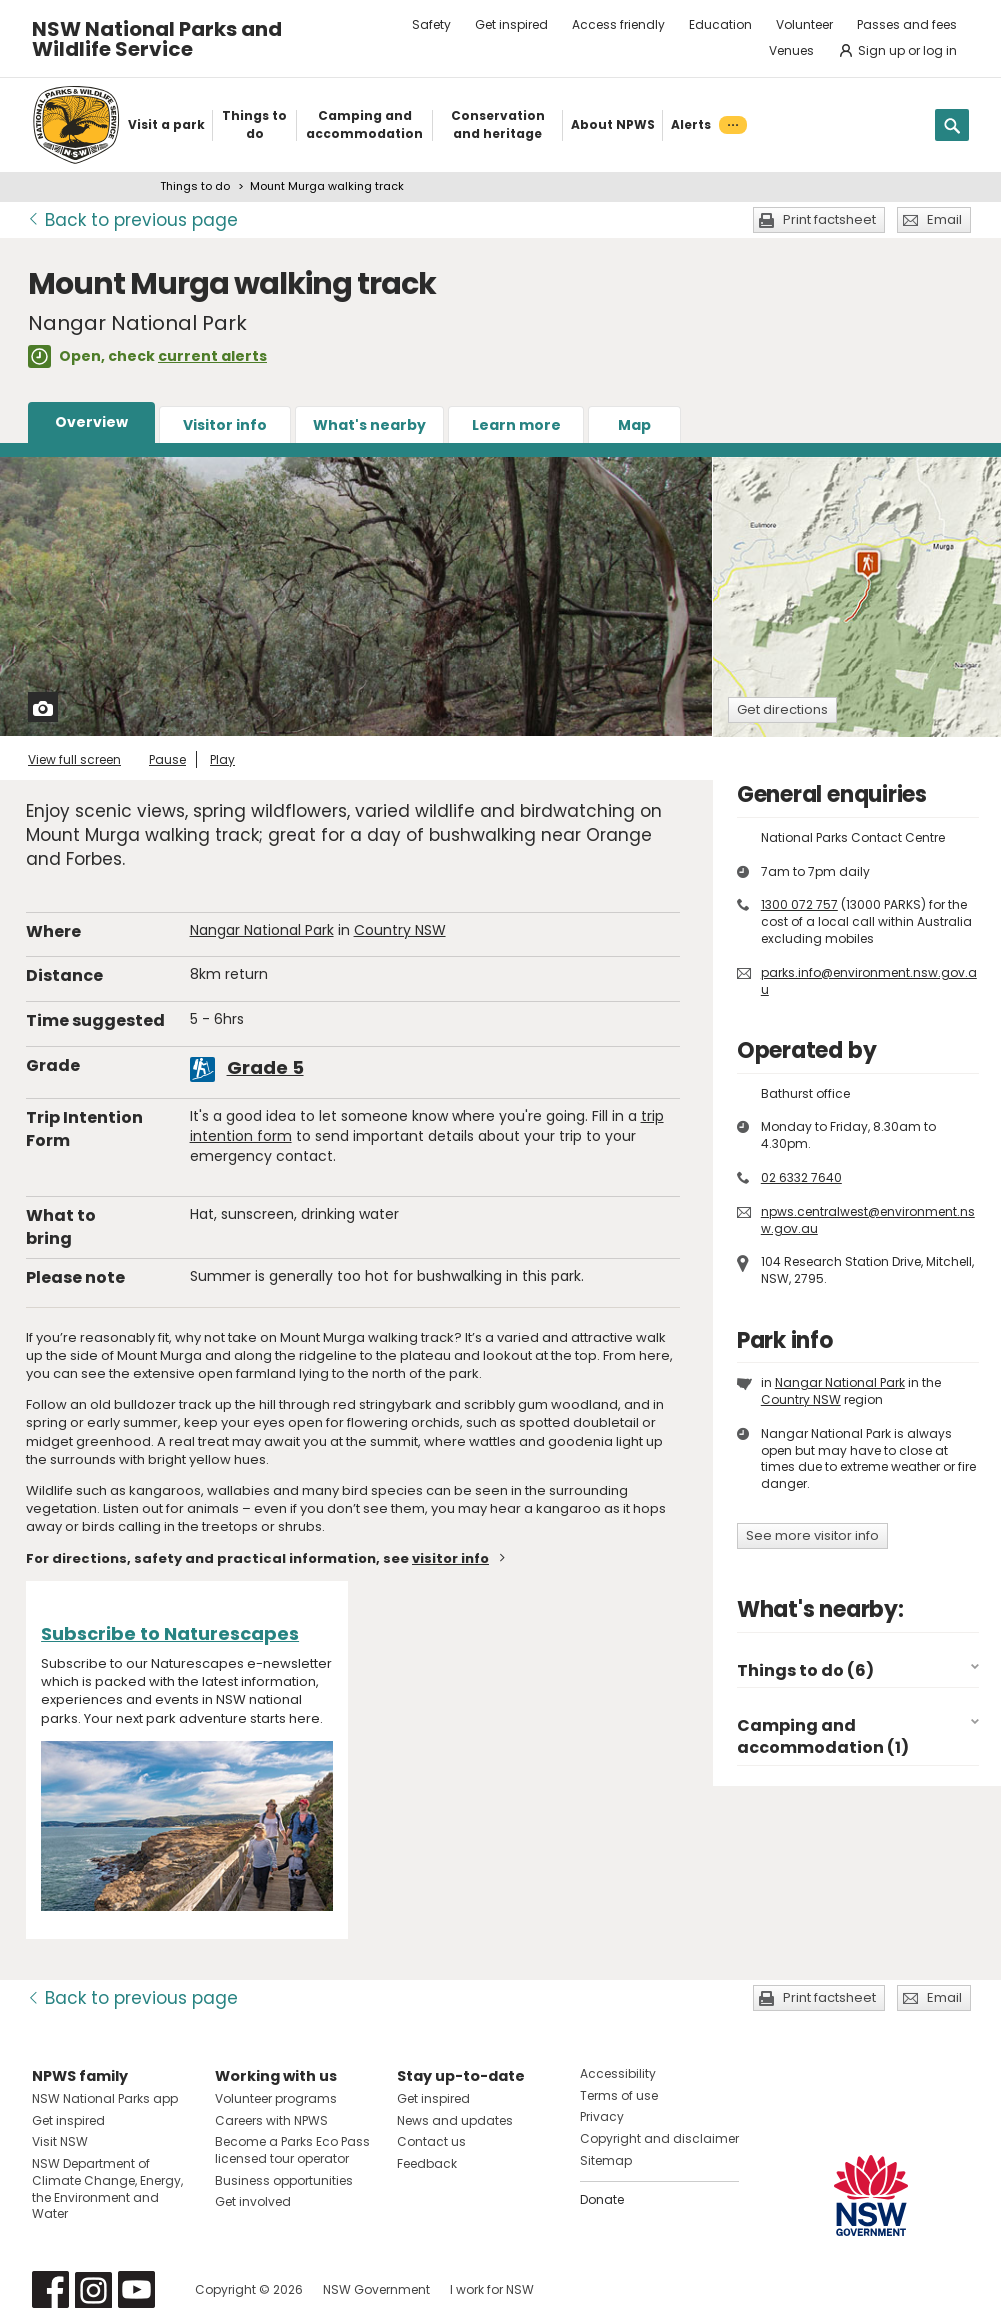 The width and height of the screenshot is (1001, 2321). I want to click on Pause, so click(167, 759).